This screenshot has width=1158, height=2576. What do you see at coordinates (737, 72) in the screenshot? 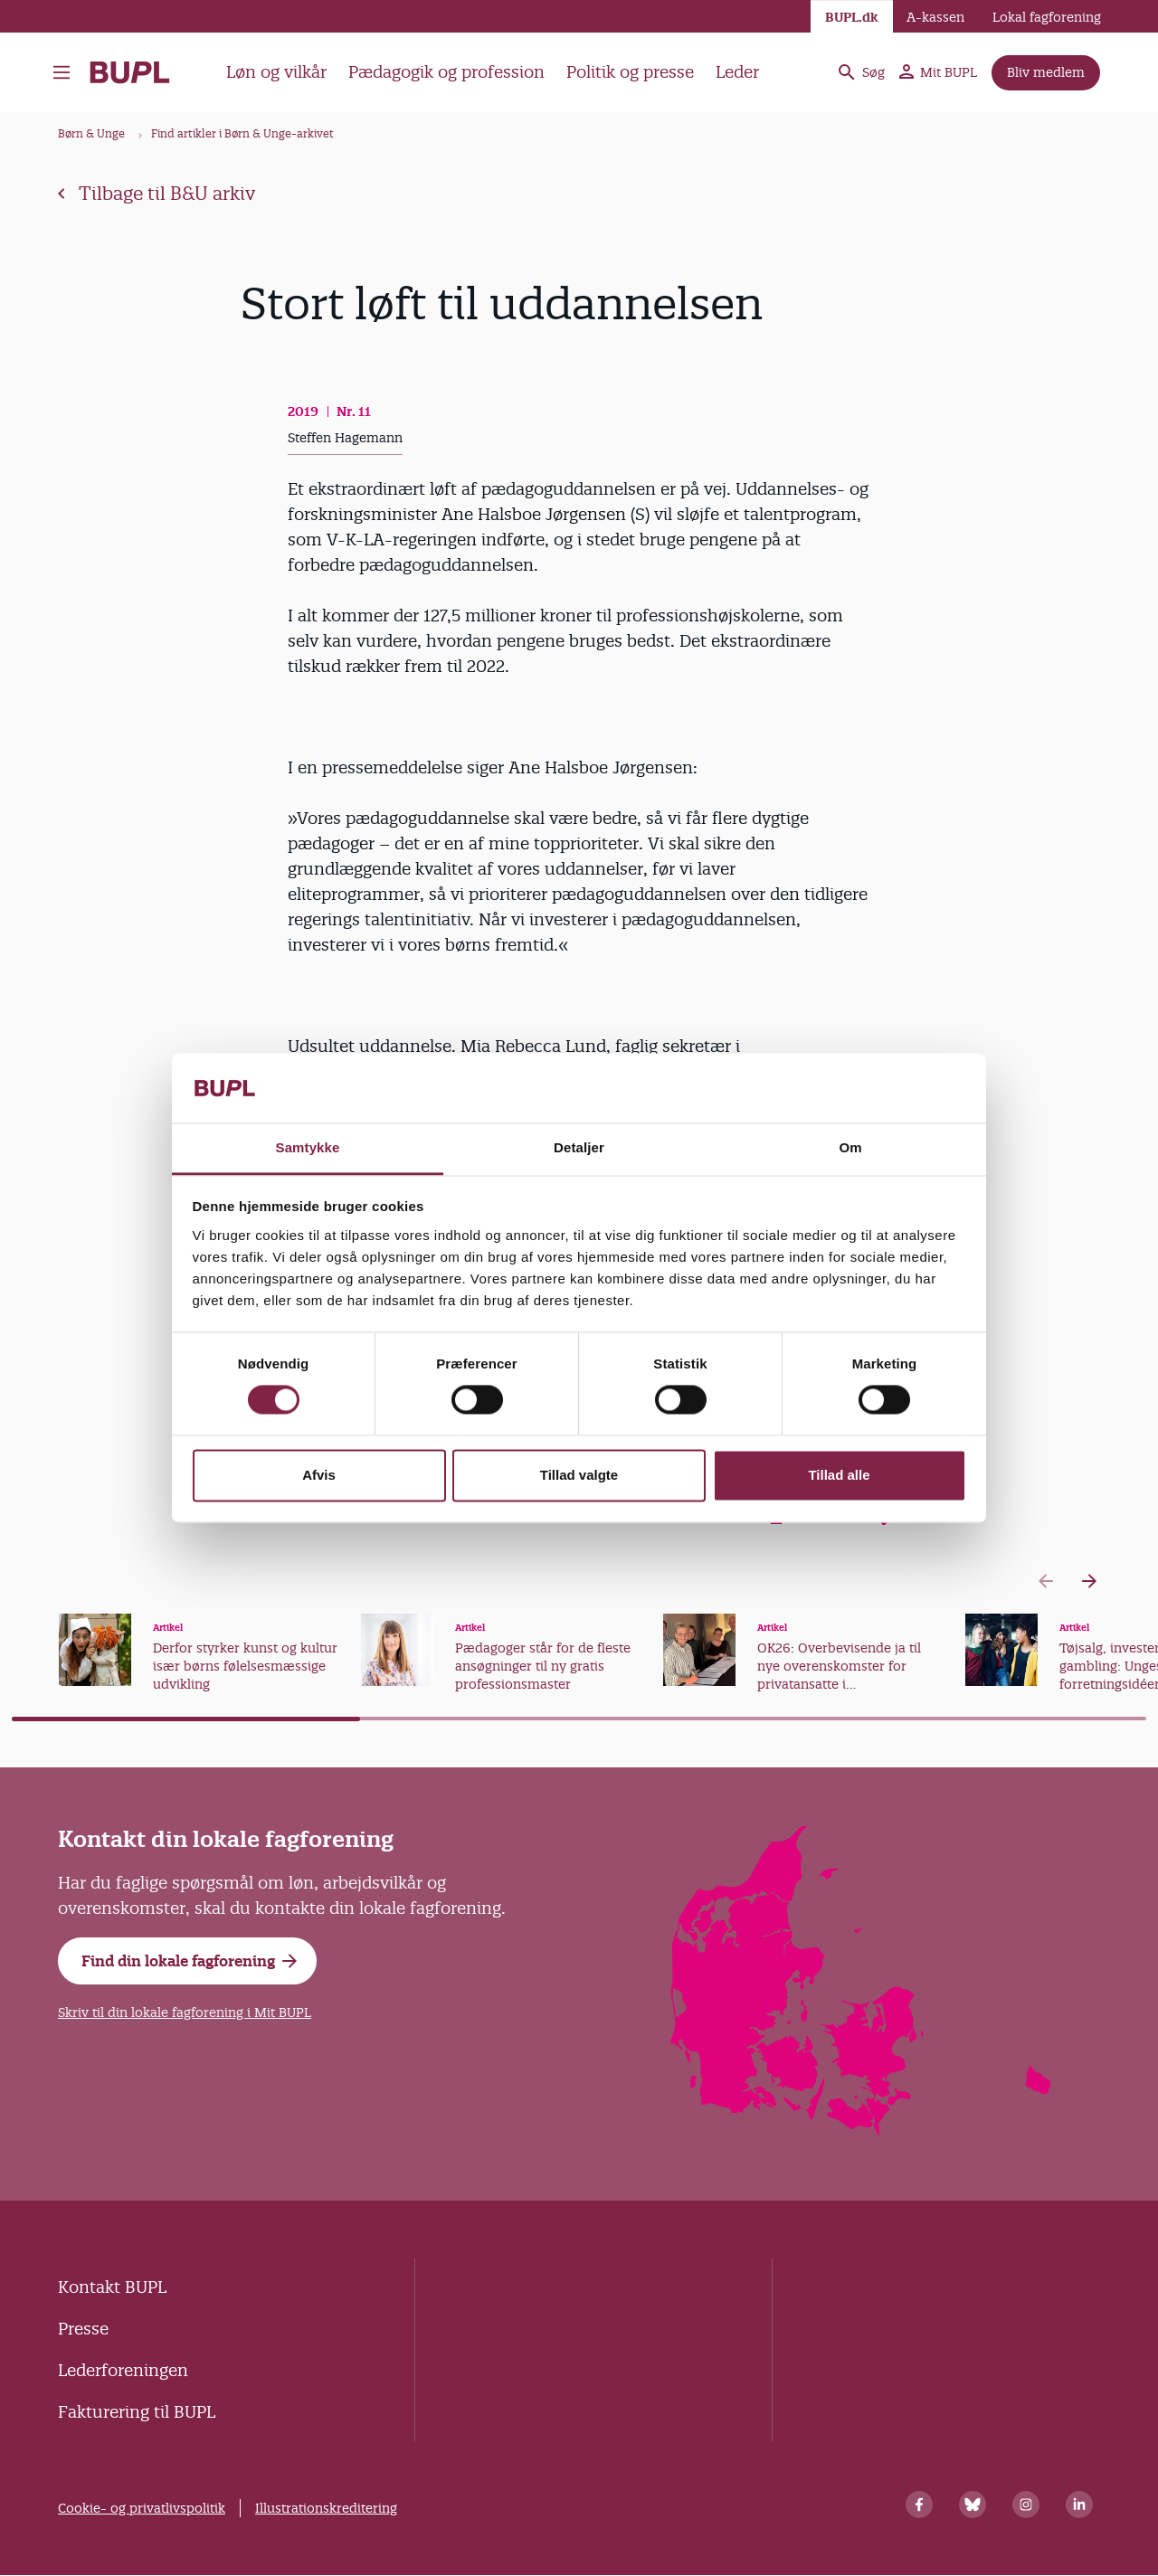
I see `Leder` at bounding box center [737, 72].